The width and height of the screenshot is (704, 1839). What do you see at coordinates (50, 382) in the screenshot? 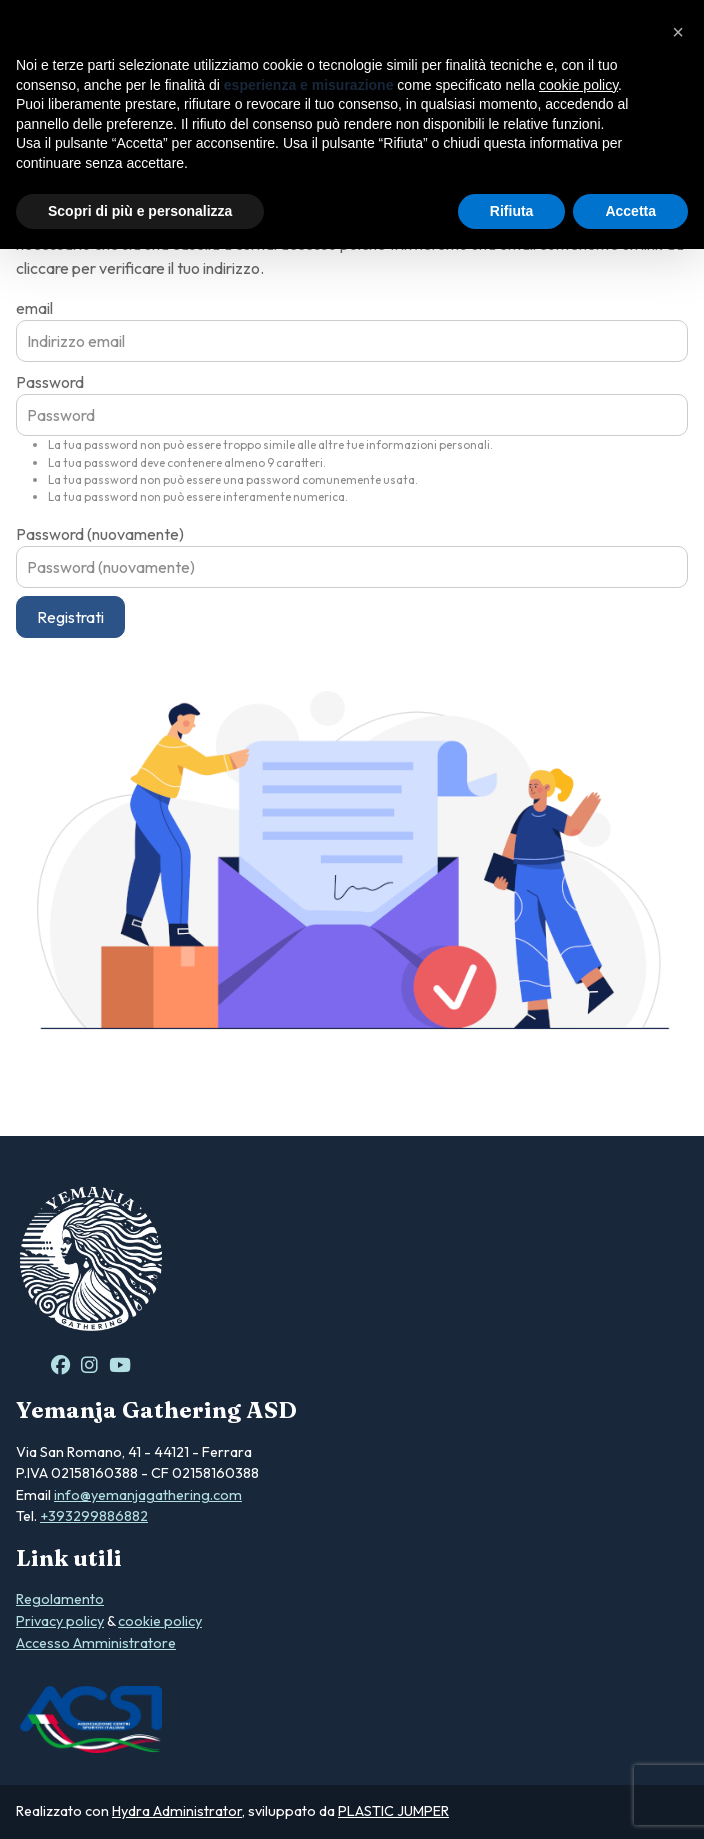
I see `Password` at bounding box center [50, 382].